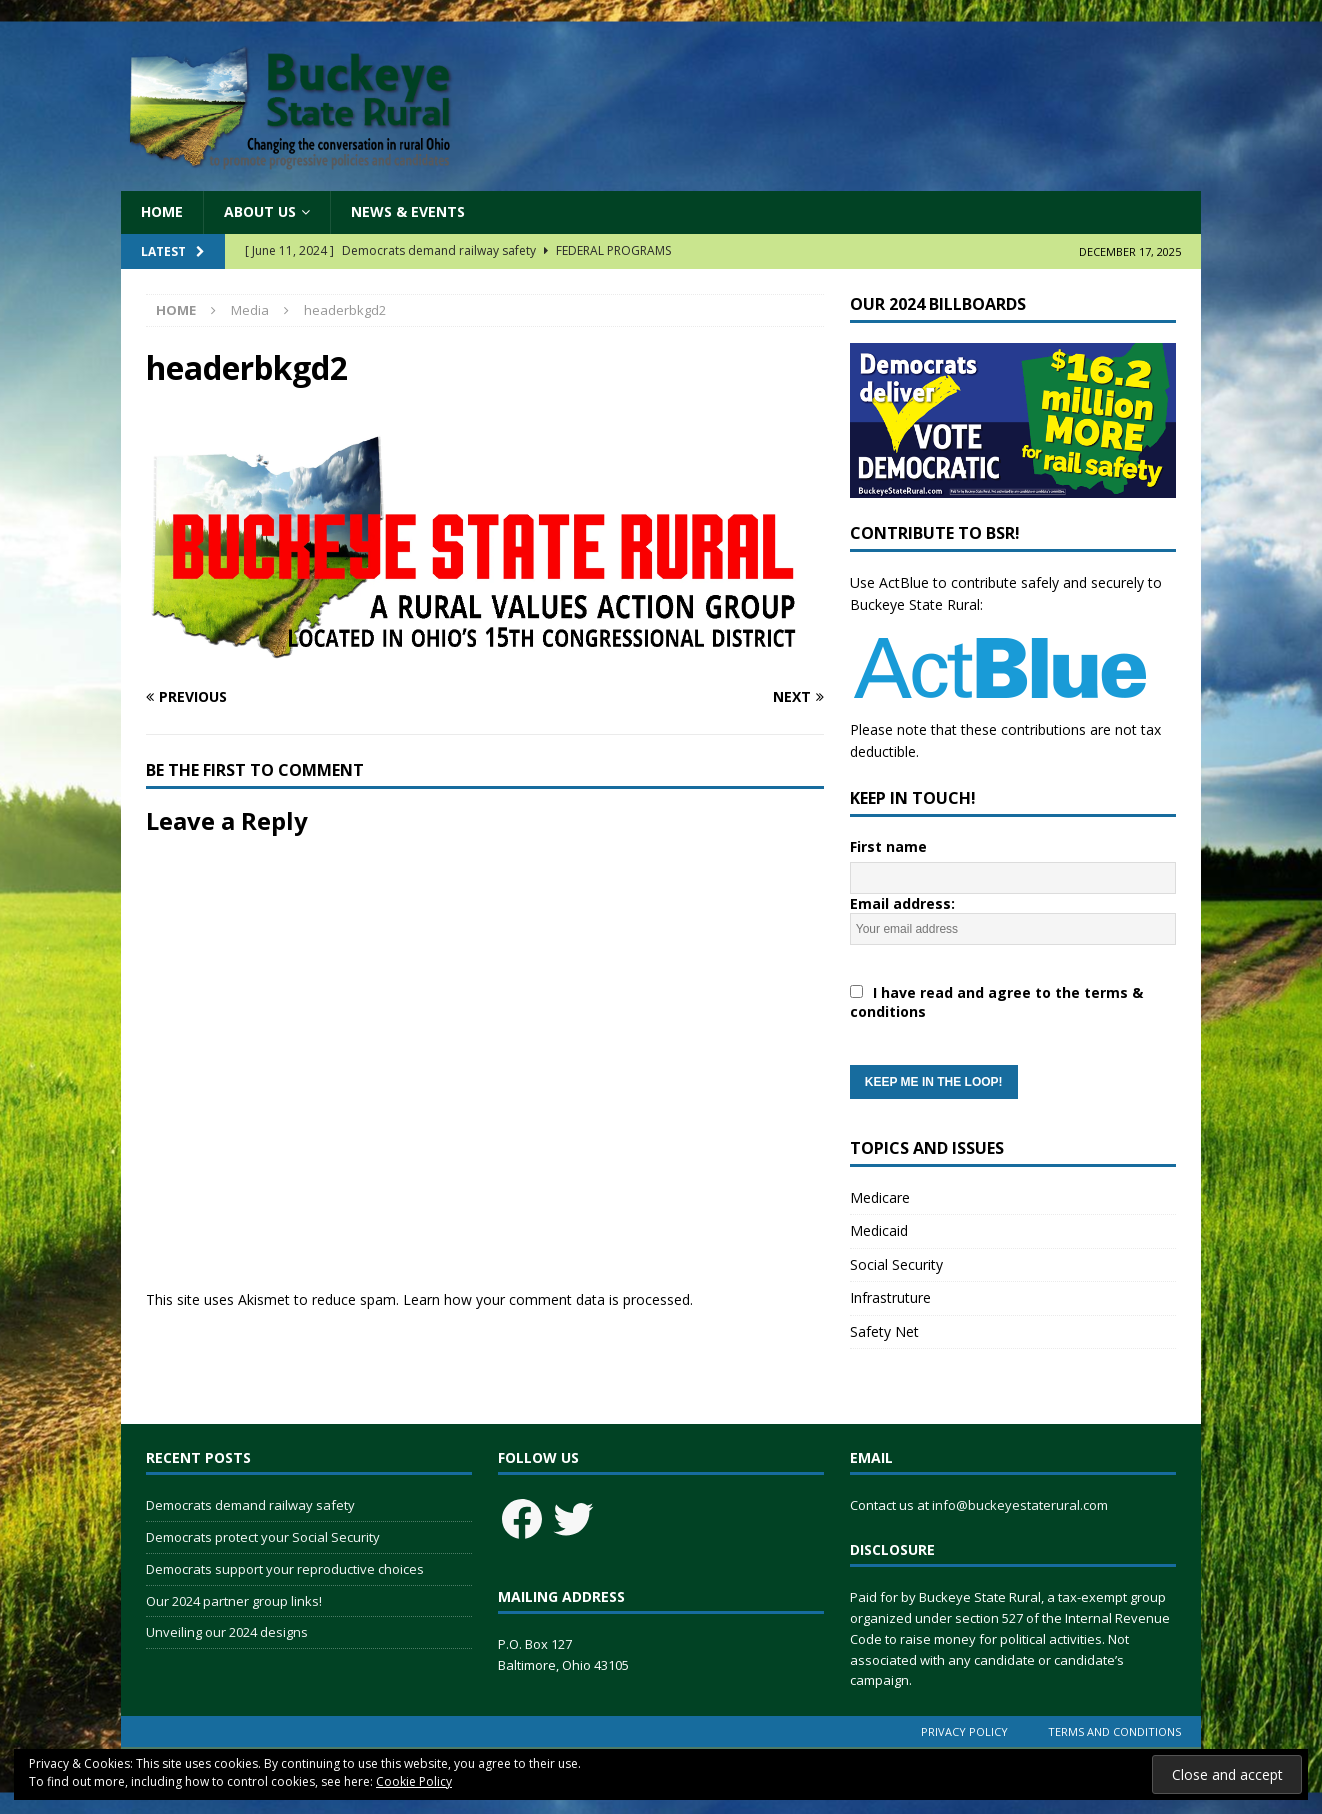 This screenshot has height=1814, width=1322. Describe the element at coordinates (250, 1505) in the screenshot. I see `Democrats demand railway safety` at that location.